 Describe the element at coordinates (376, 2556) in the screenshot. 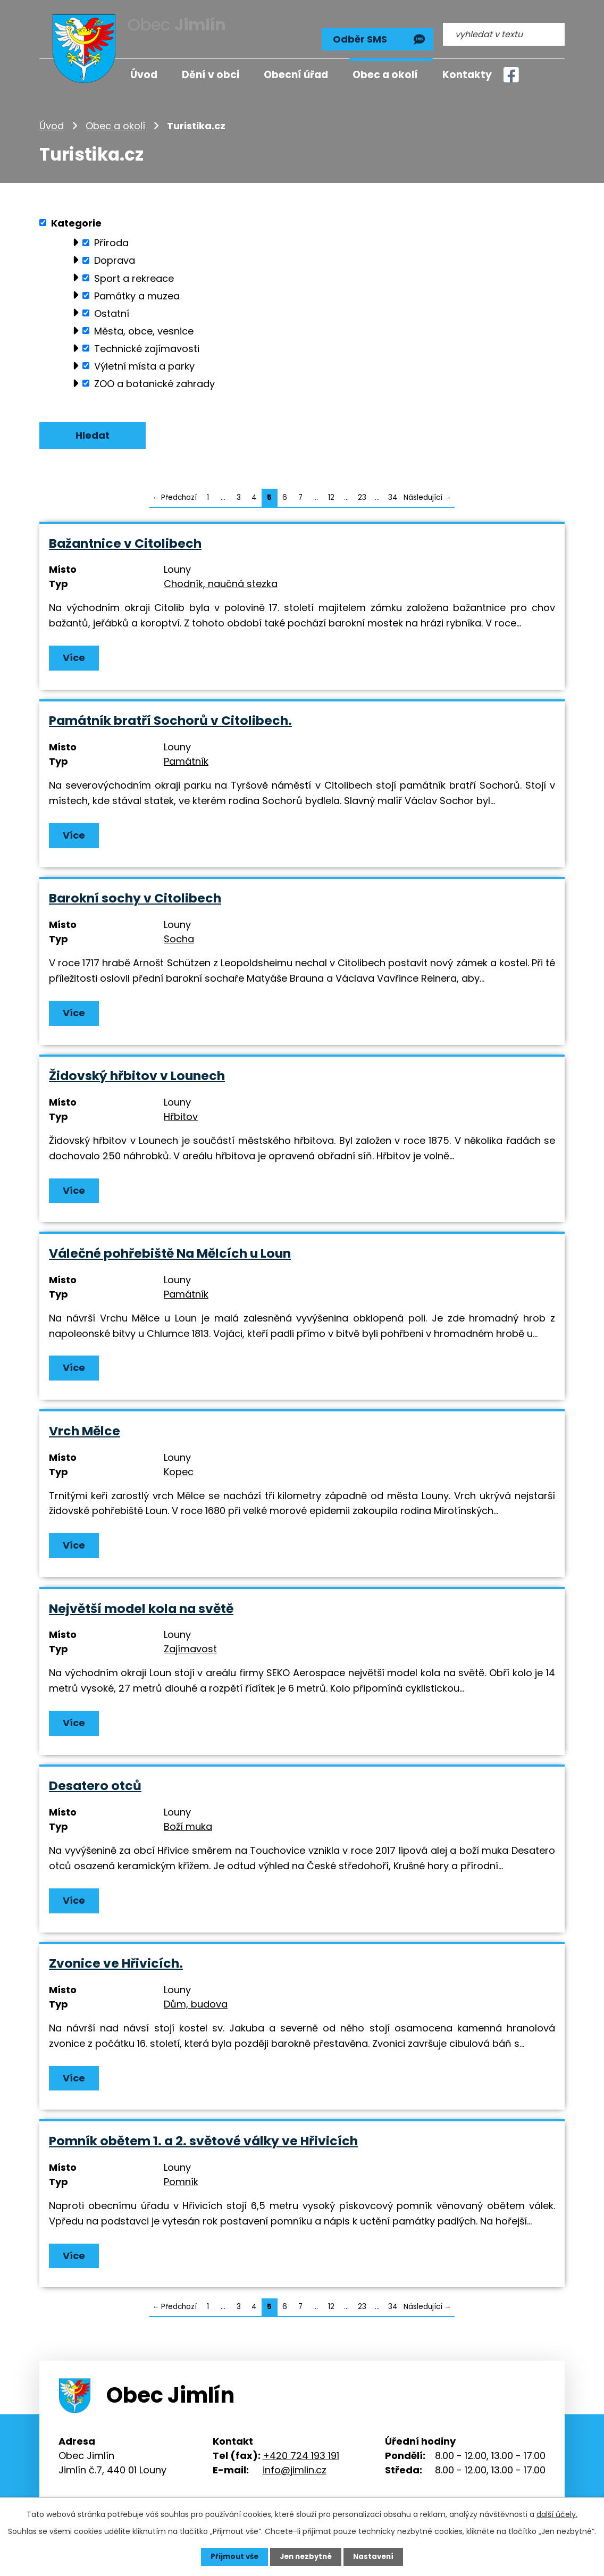

I see `Nastavení [Otevřít nastavení cookies]` at that location.